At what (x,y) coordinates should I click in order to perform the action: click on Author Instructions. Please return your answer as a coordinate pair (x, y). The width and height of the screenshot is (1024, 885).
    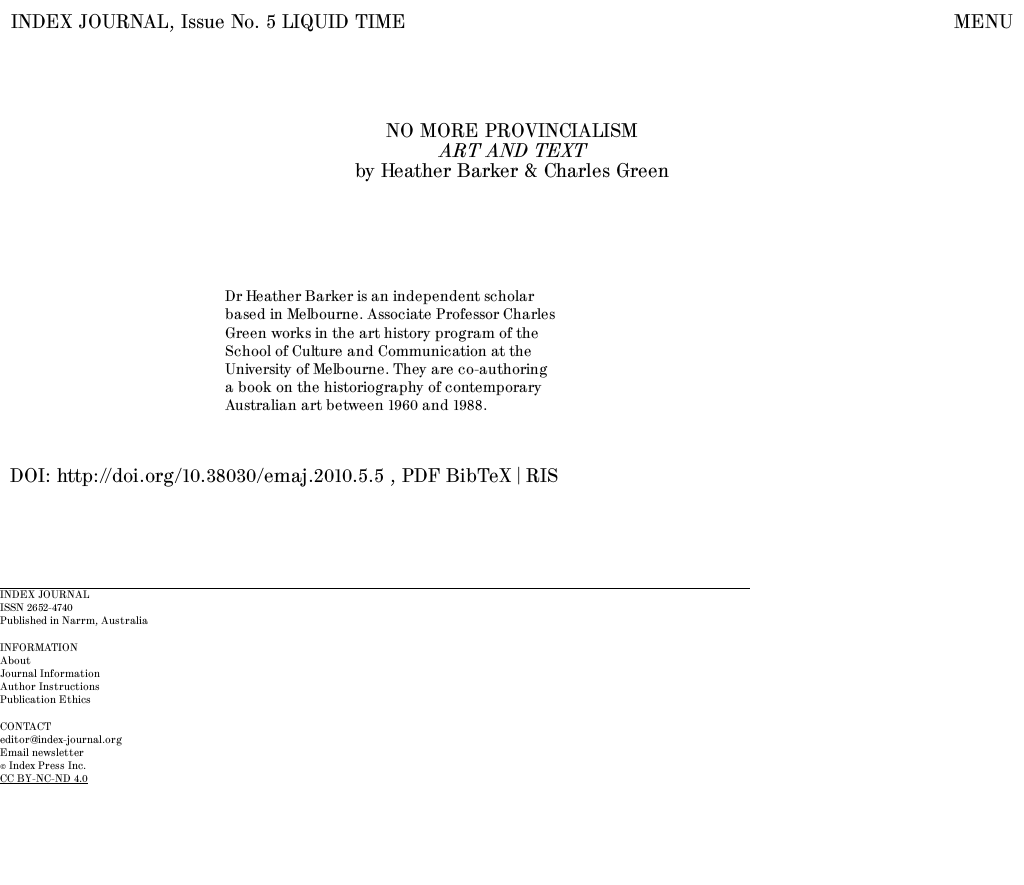
    Looking at the image, I should click on (50, 687).